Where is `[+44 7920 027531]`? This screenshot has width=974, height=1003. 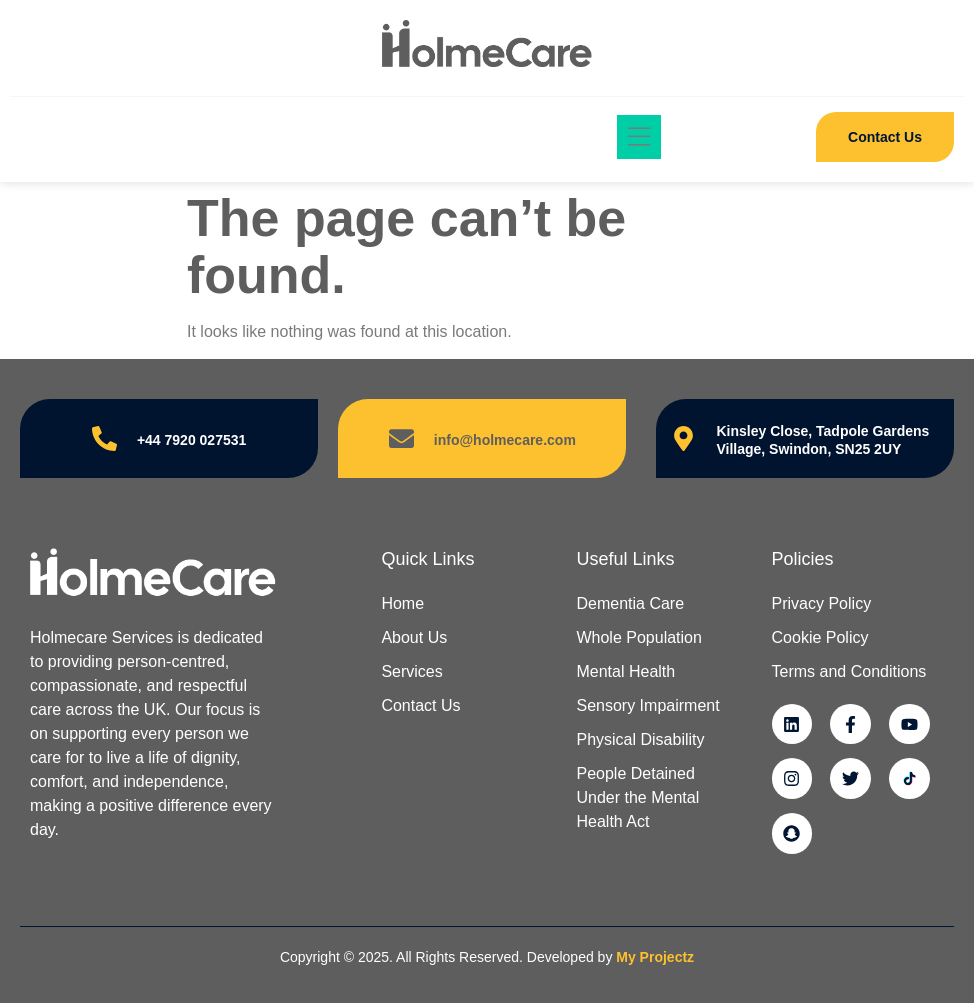
[+44 7920 027531] is located at coordinates (104, 438).